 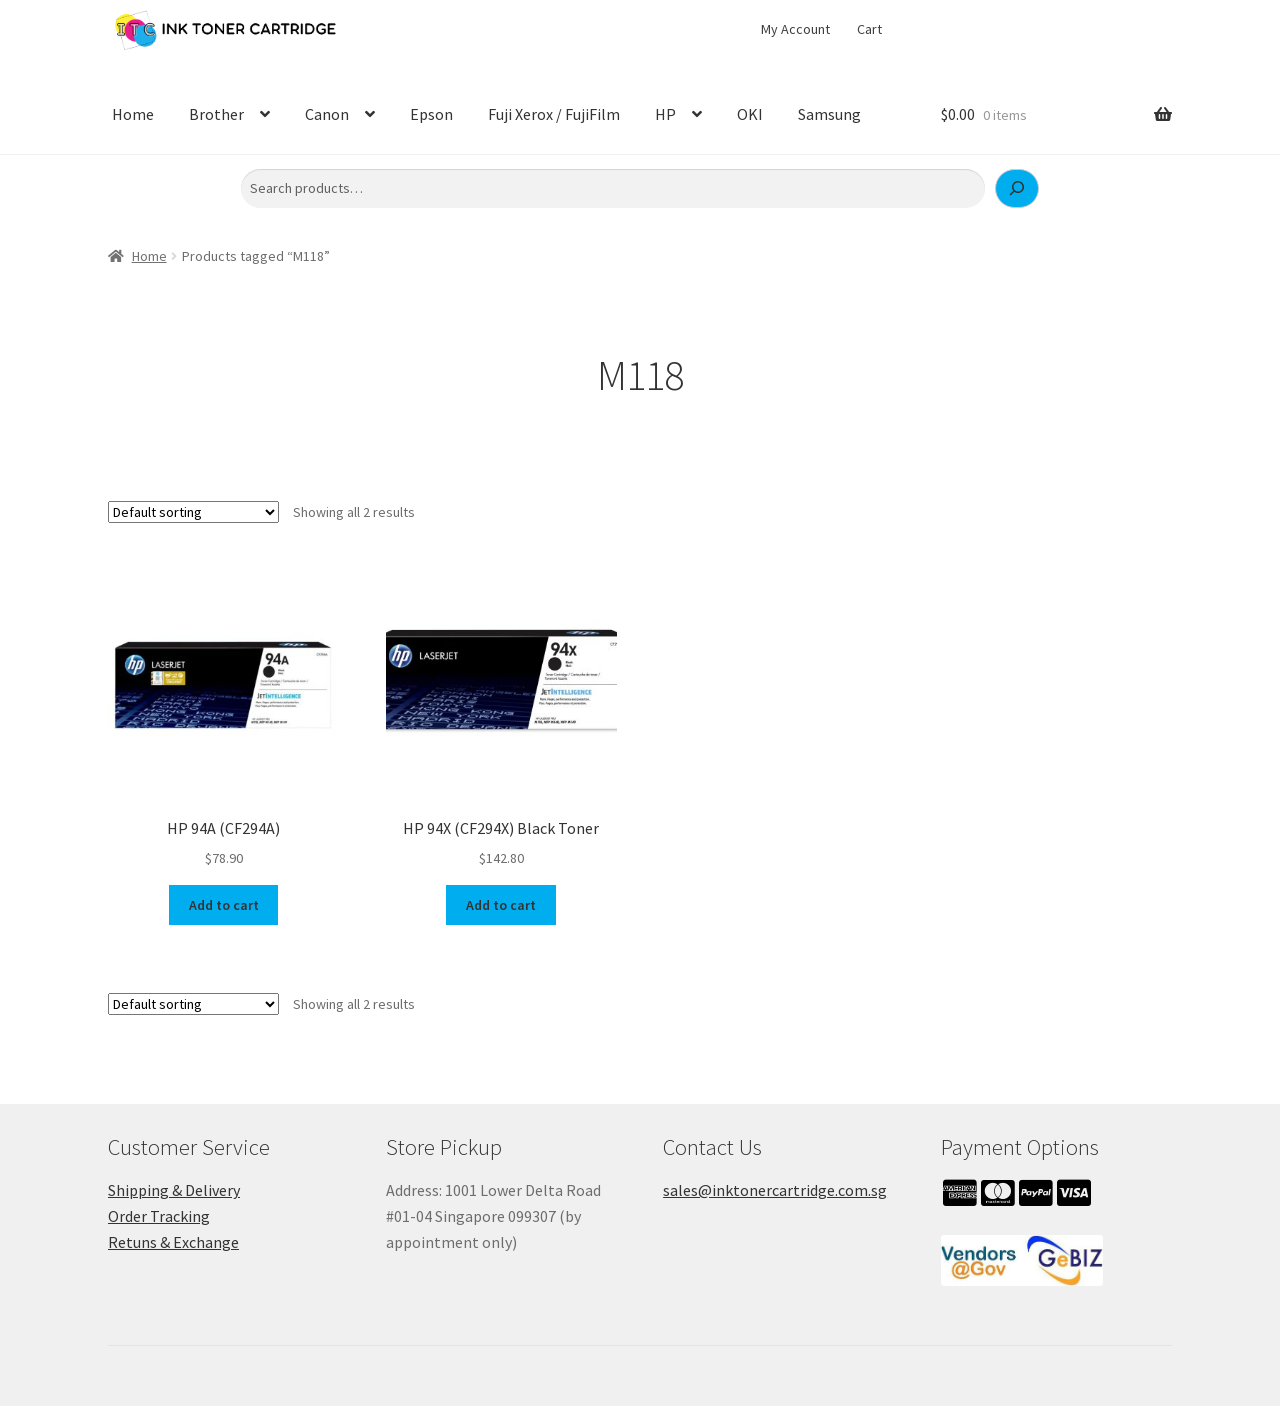 I want to click on Add to cart [button], so click(x=224, y=905).